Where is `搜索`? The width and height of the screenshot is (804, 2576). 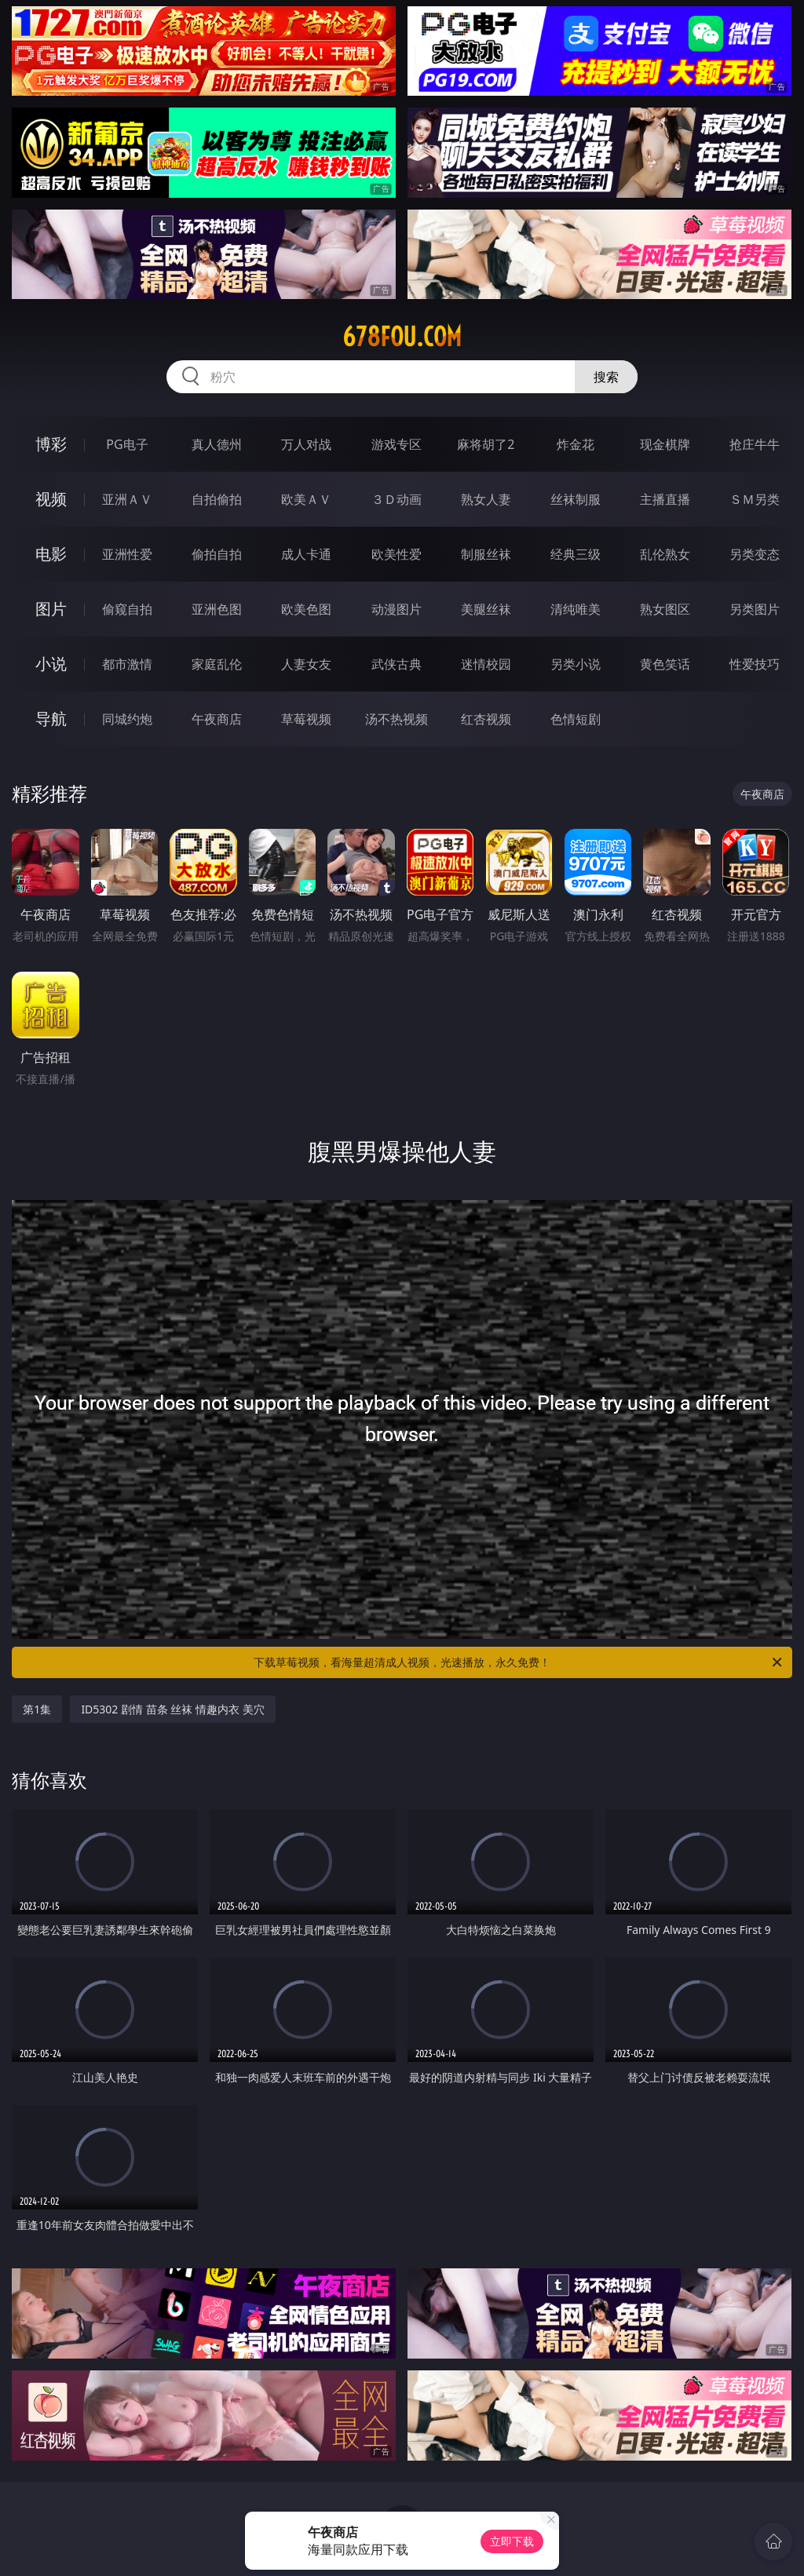
搜索 is located at coordinates (606, 376).